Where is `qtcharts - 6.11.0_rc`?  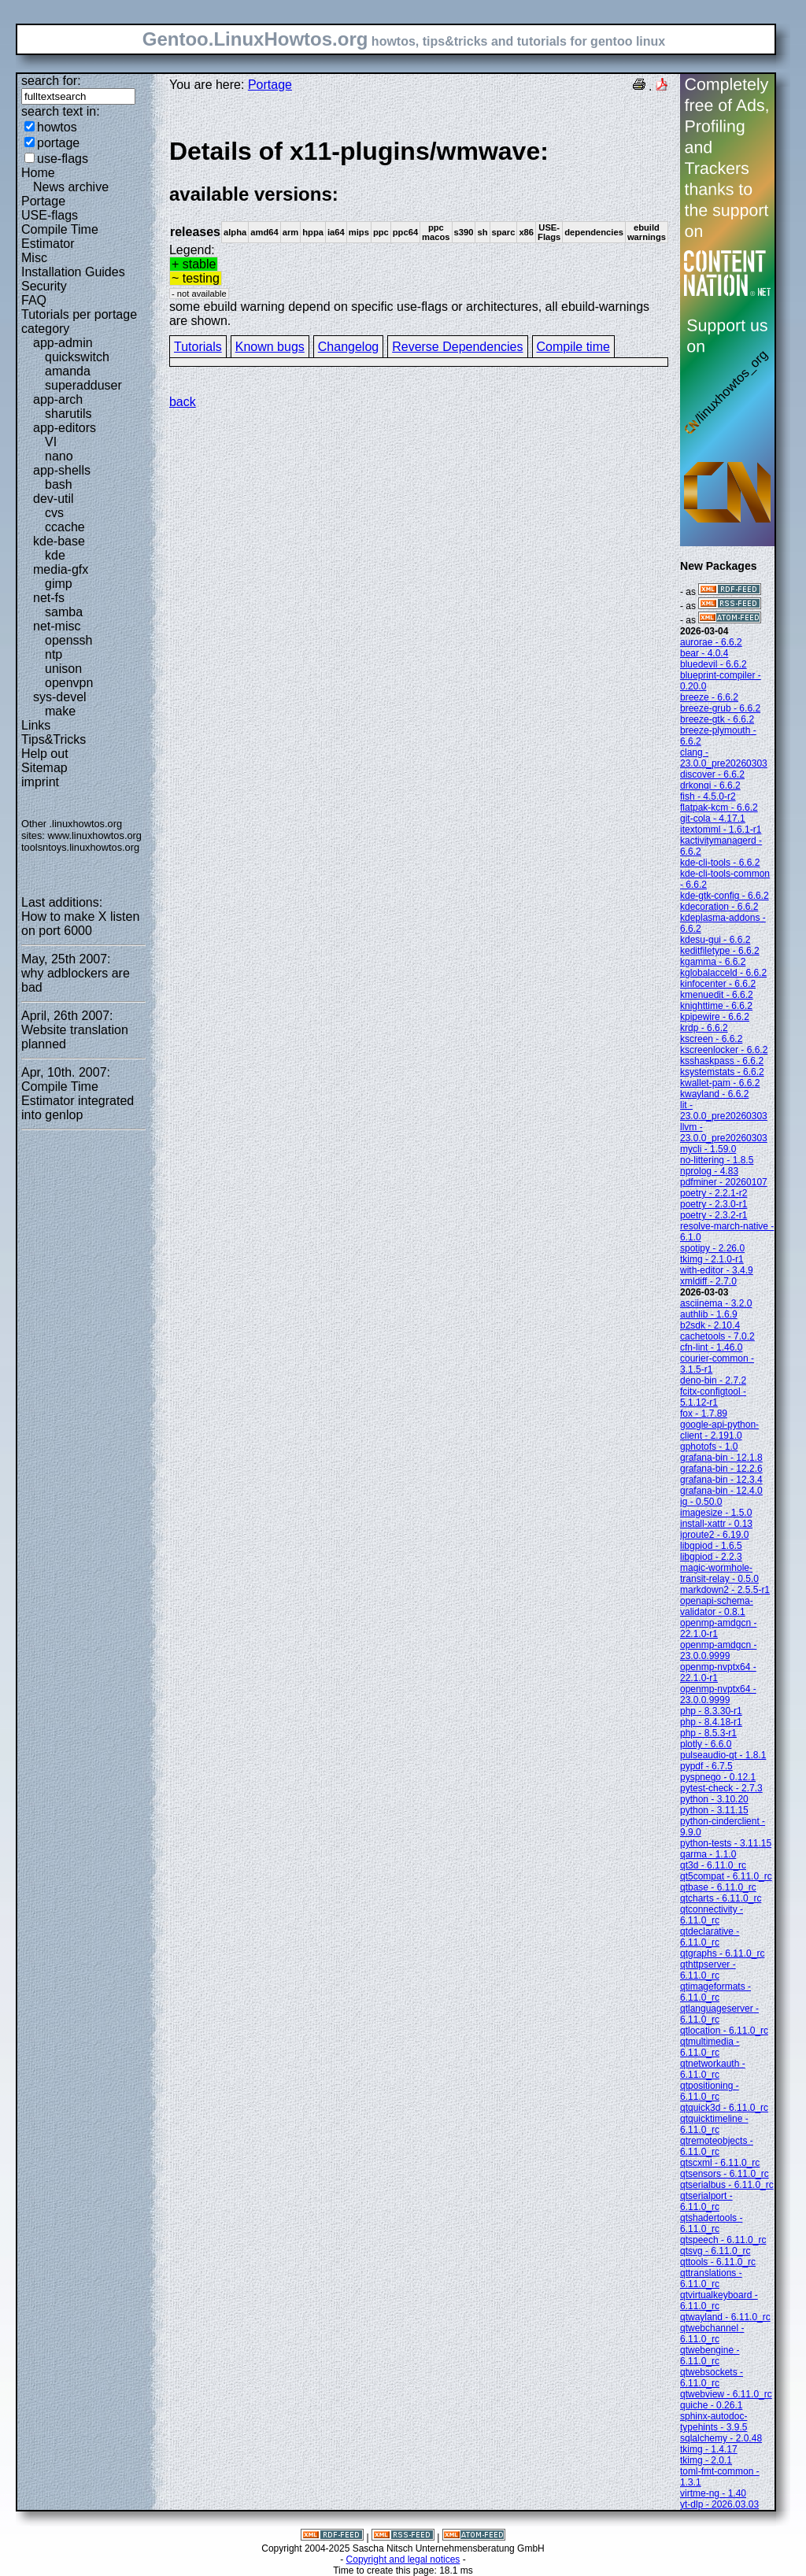
qtcharts - 6.11.0_rc is located at coordinates (720, 1898).